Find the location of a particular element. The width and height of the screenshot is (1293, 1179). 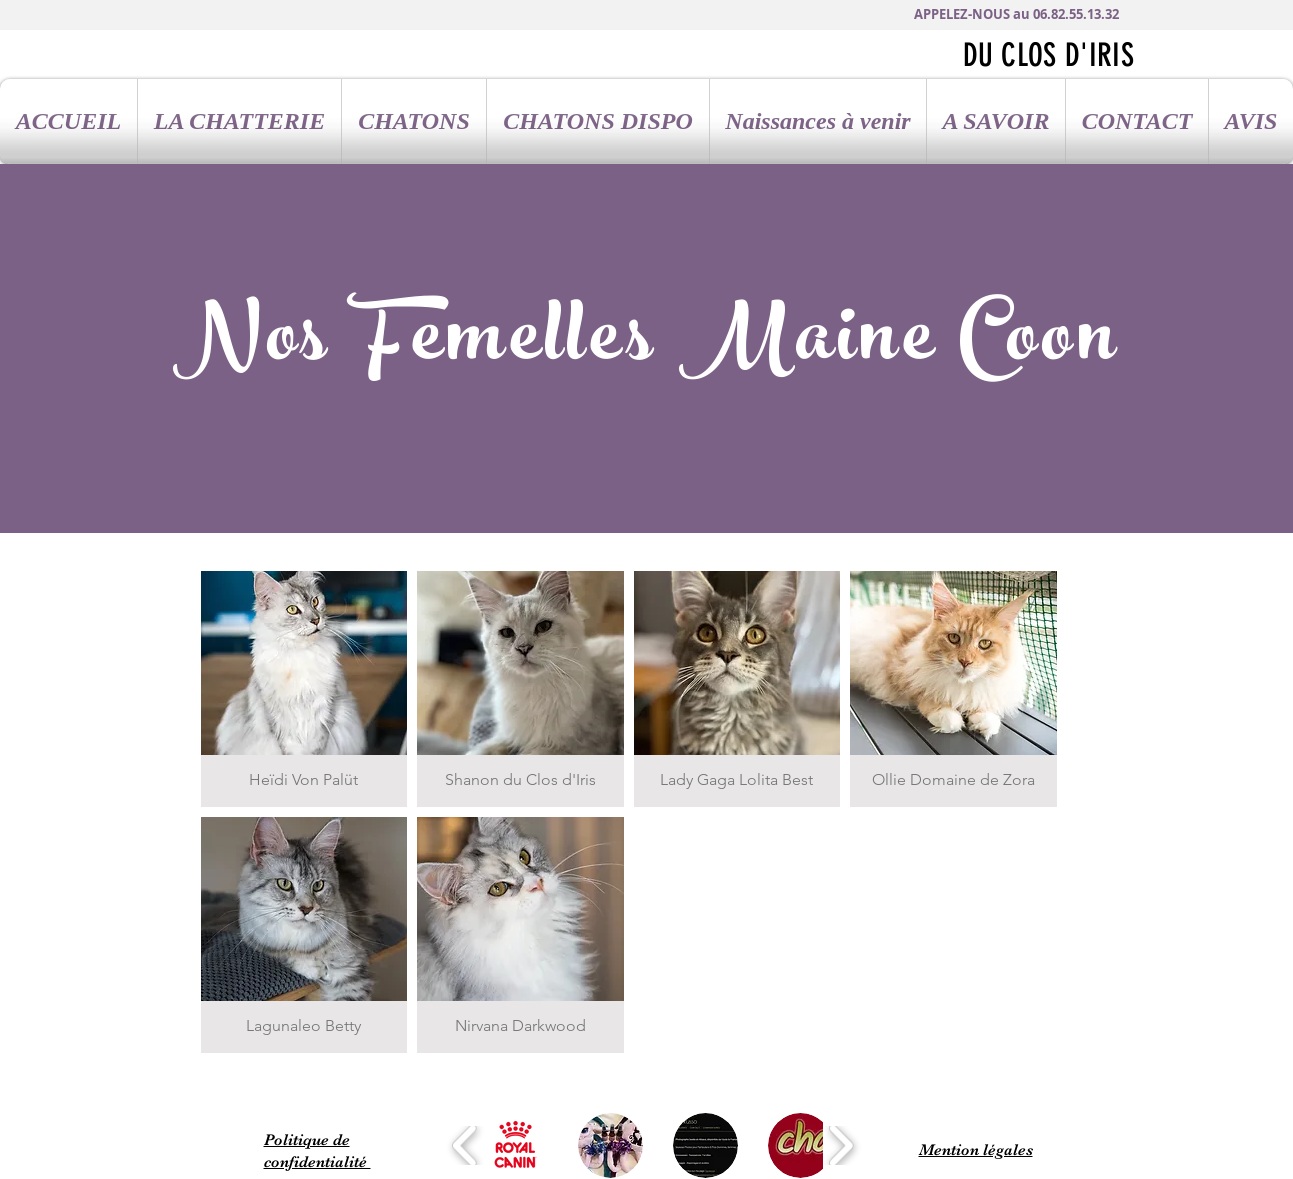

[play forward] is located at coordinates (840, 1145).